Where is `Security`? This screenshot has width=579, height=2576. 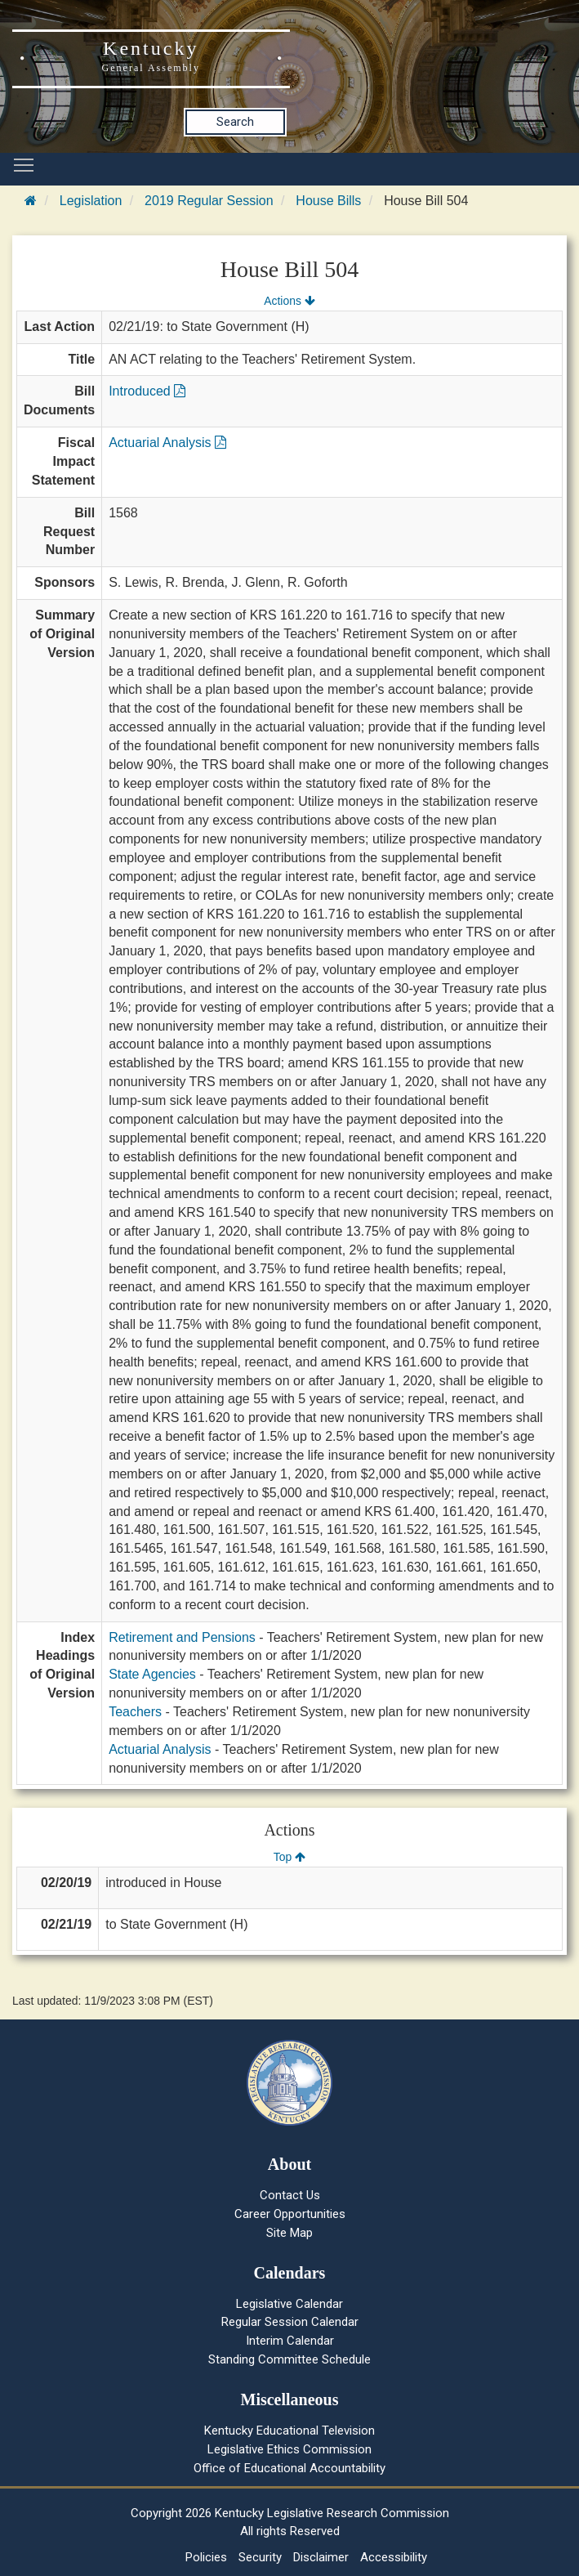 Security is located at coordinates (260, 2557).